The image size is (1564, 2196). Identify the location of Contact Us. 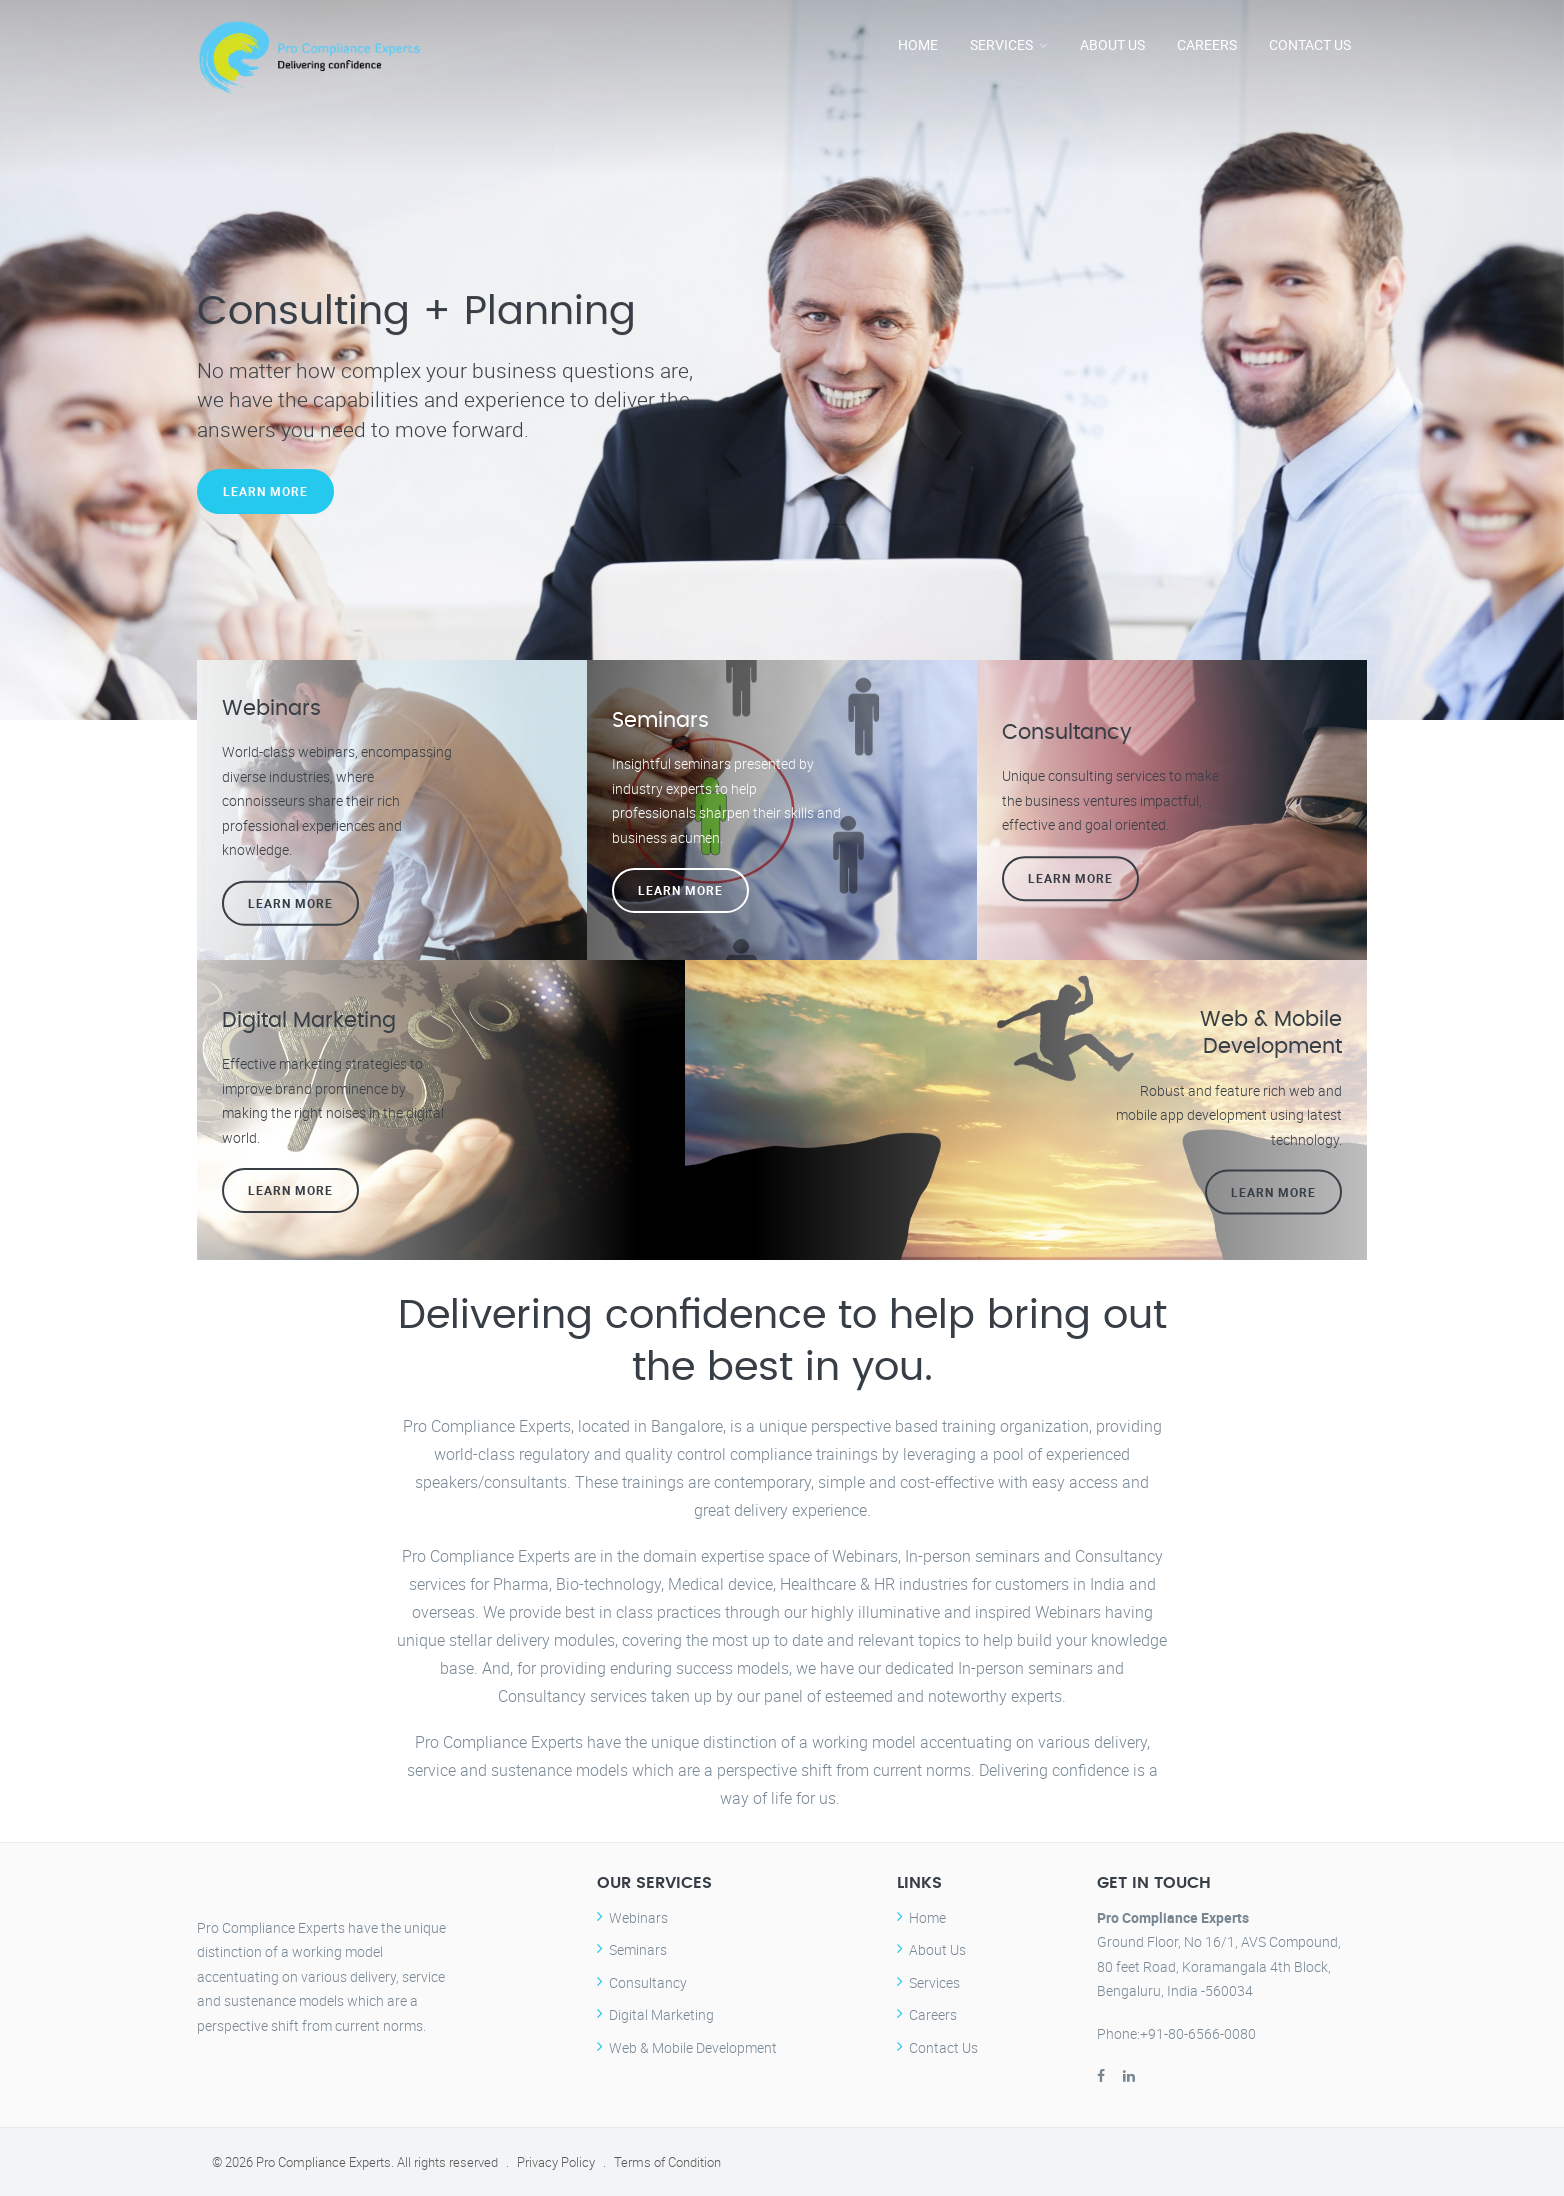
(1310, 44).